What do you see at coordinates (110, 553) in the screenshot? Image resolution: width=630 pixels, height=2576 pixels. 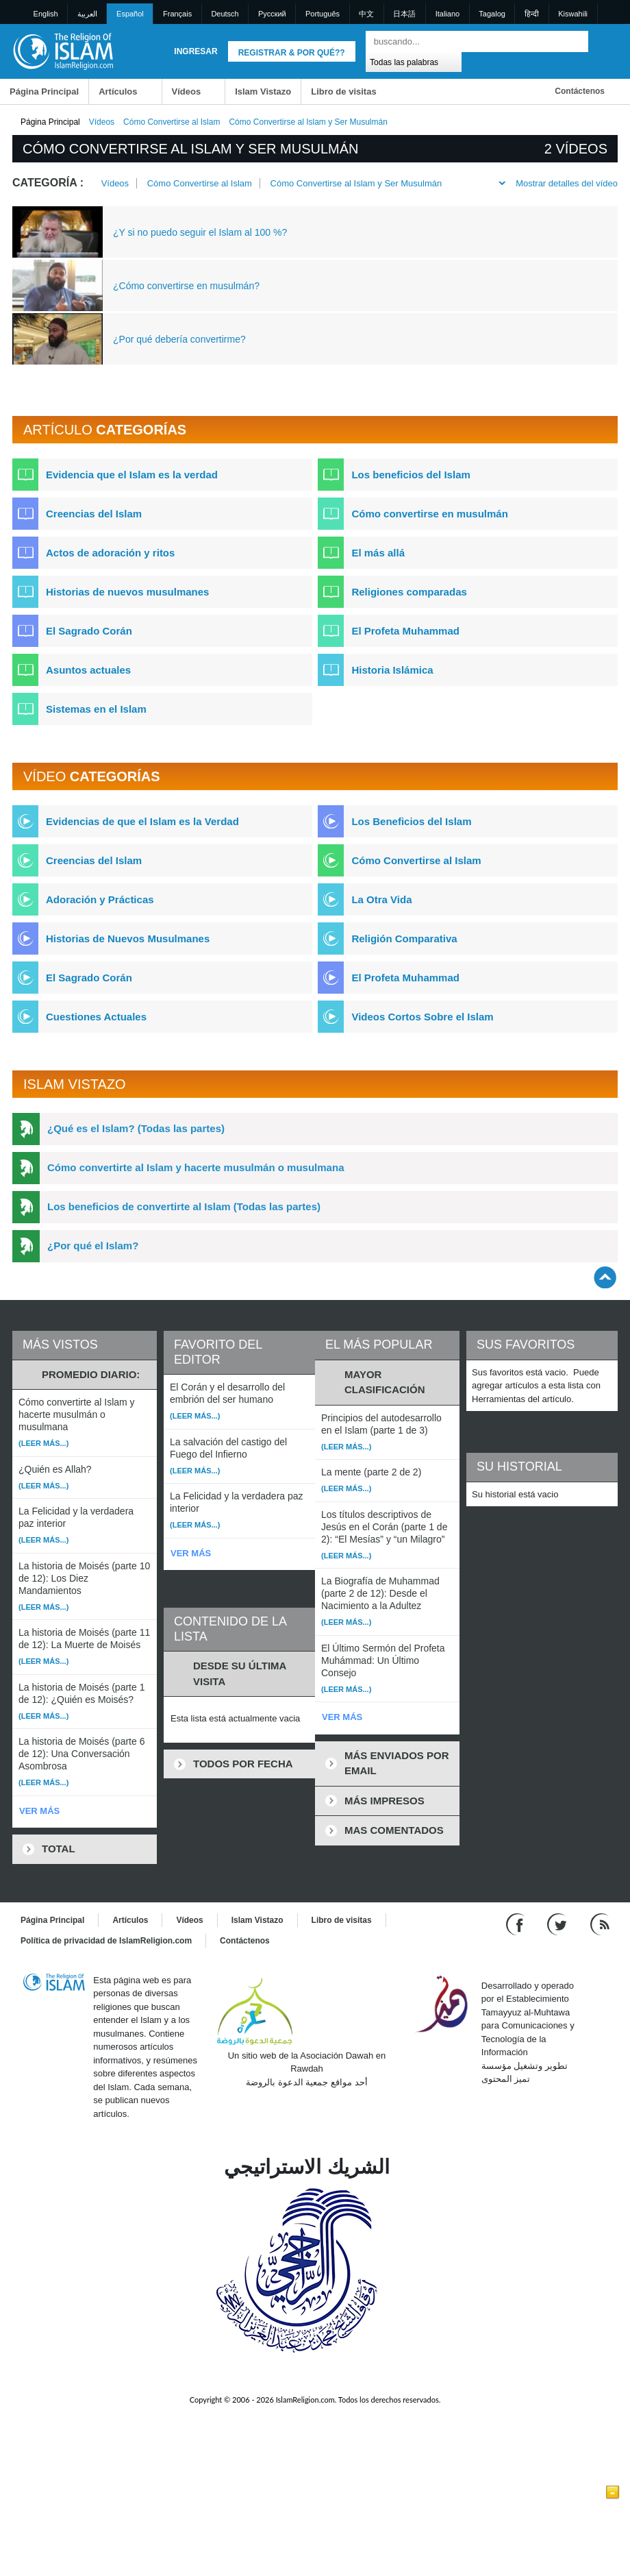 I see `Actos de adoración y ritos` at bounding box center [110, 553].